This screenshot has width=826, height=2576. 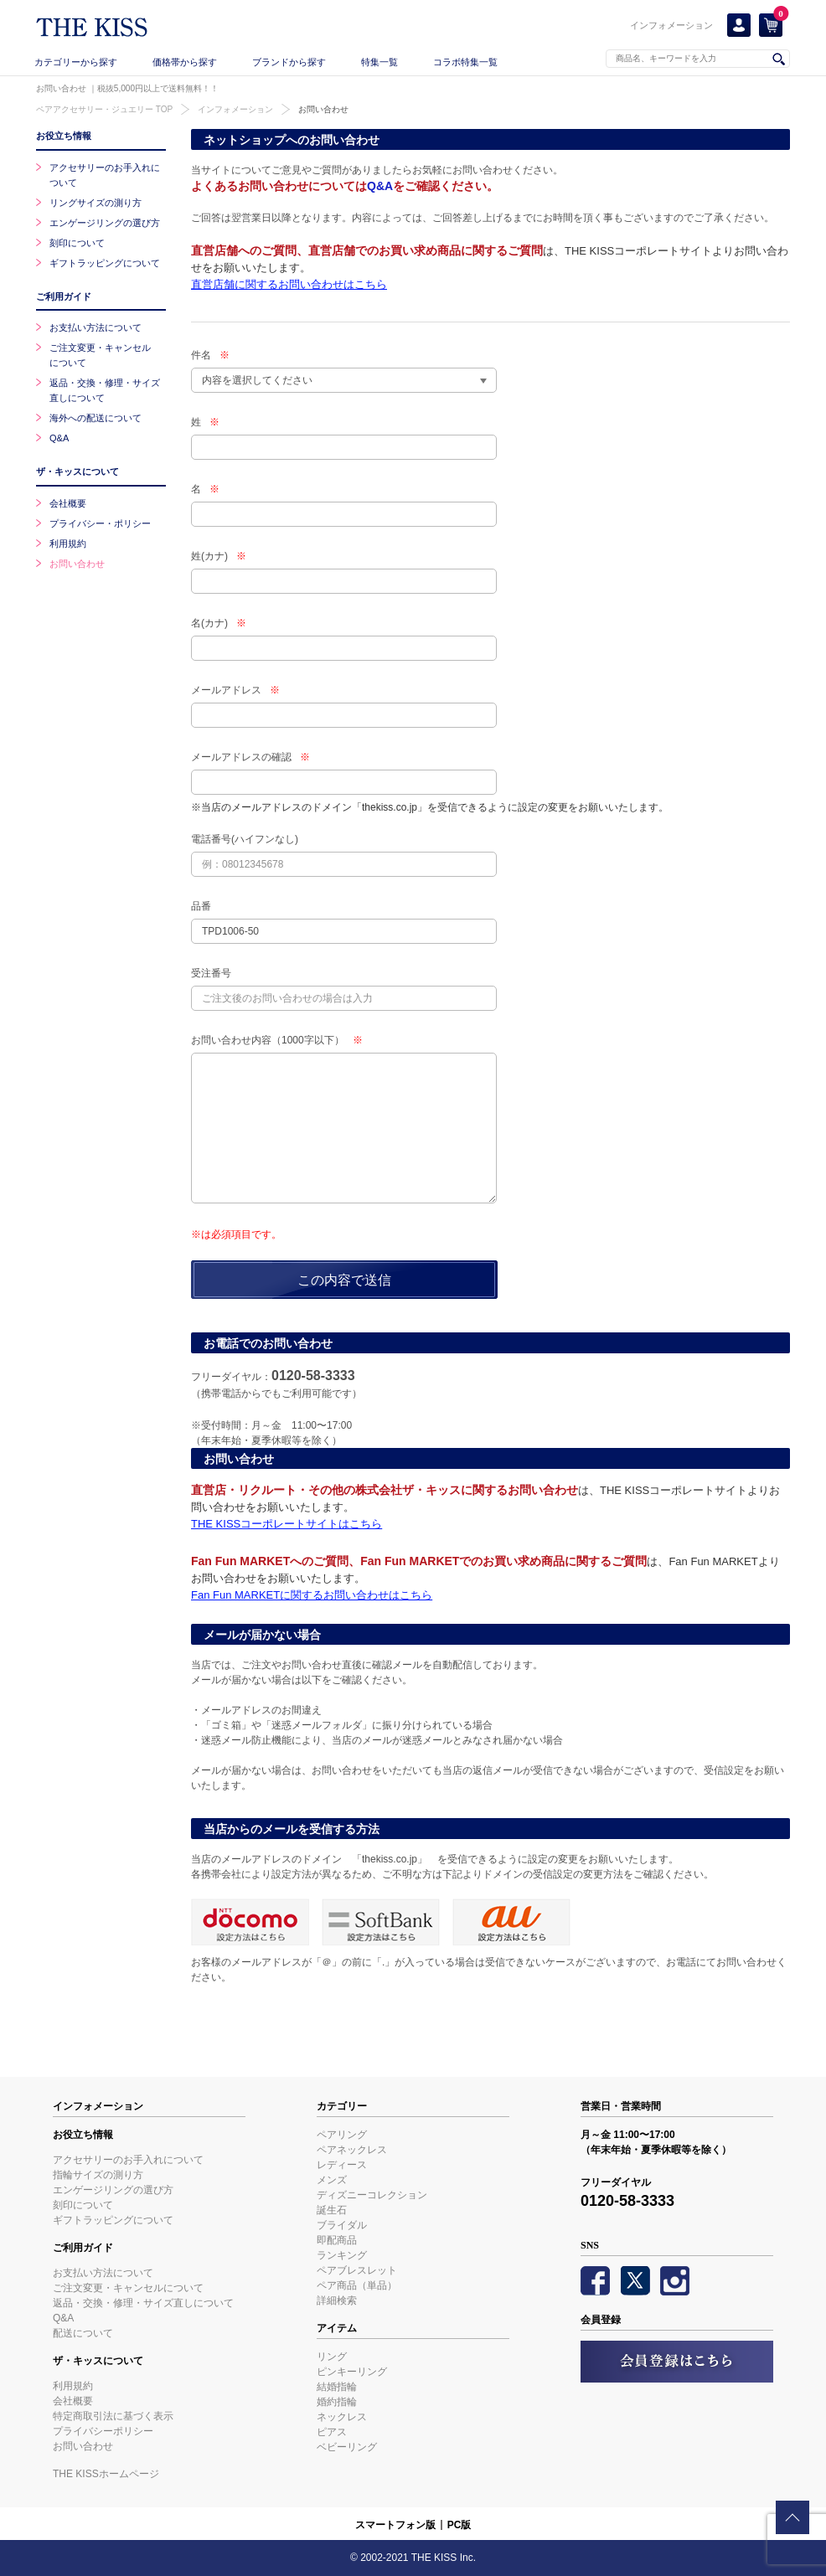 What do you see at coordinates (347, 2447) in the screenshot?
I see `ベビーリング` at bounding box center [347, 2447].